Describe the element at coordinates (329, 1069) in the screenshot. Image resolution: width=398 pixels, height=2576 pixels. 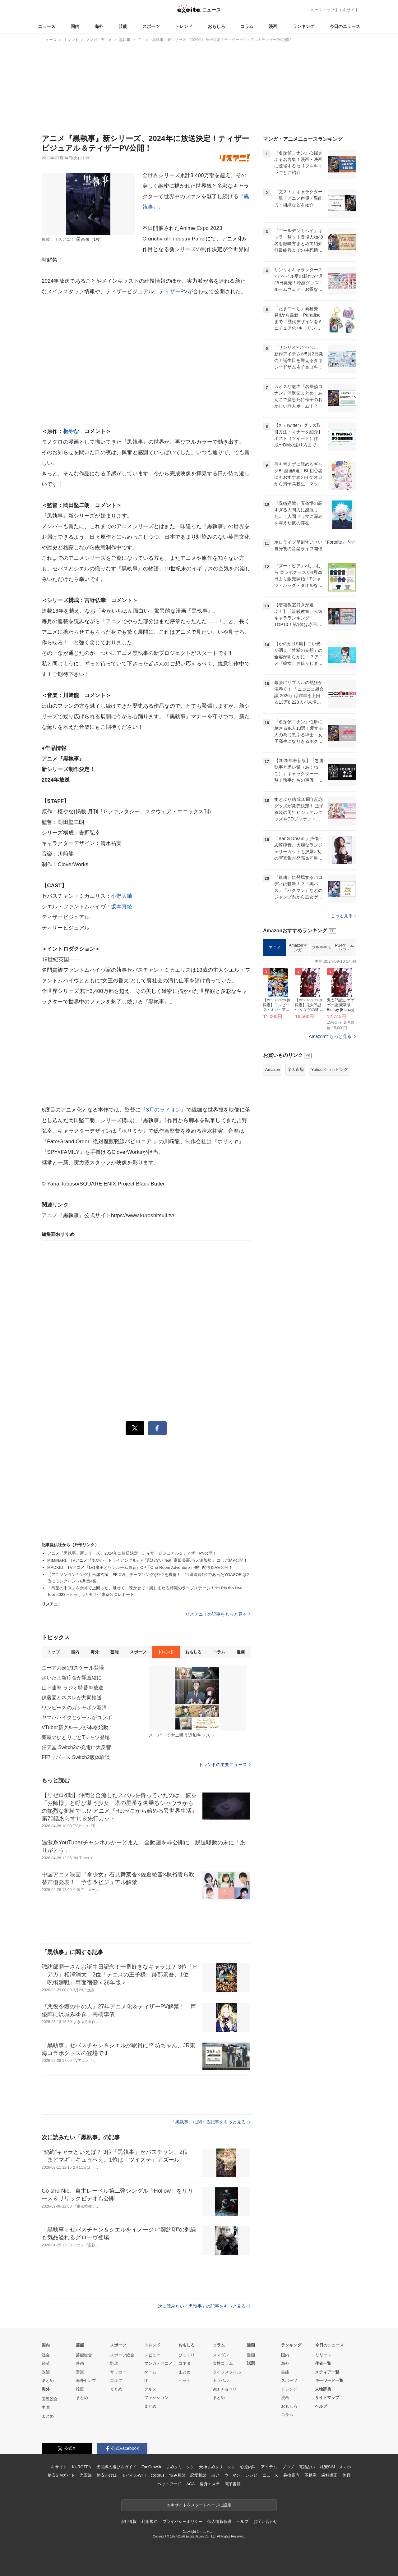
I see `Yahoo!ショッピング` at that location.